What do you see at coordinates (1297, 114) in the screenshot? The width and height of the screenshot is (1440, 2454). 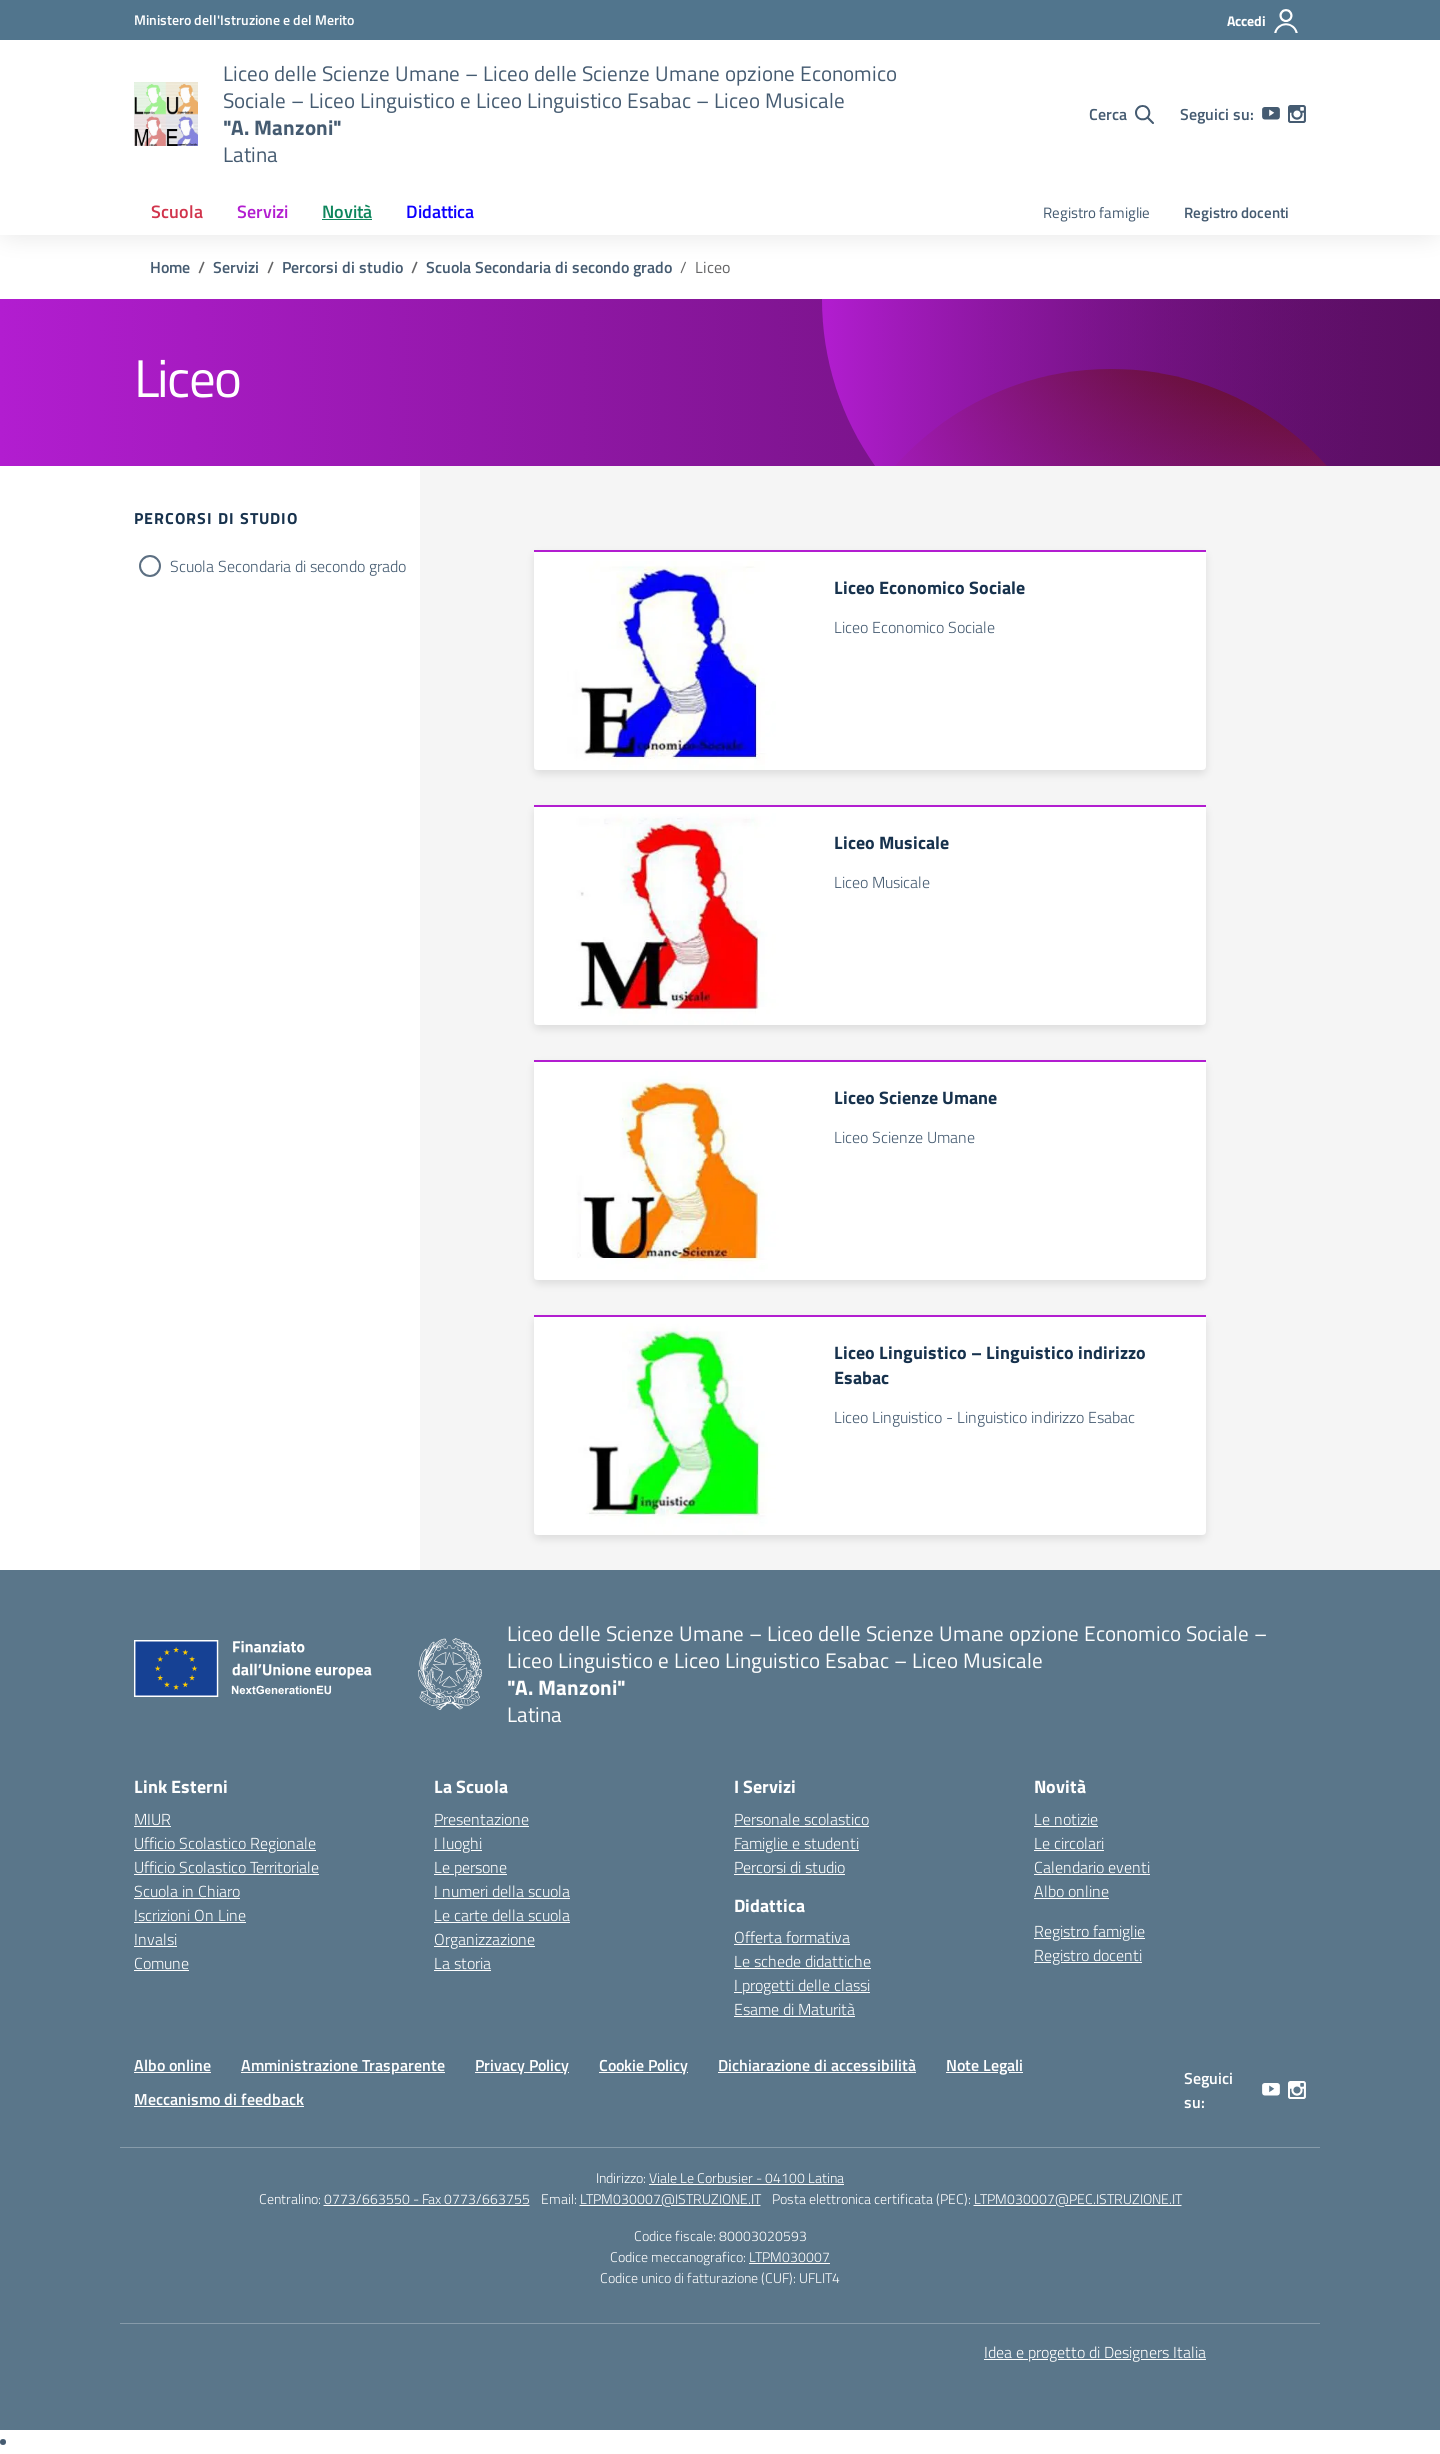 I see `[instagram]` at bounding box center [1297, 114].